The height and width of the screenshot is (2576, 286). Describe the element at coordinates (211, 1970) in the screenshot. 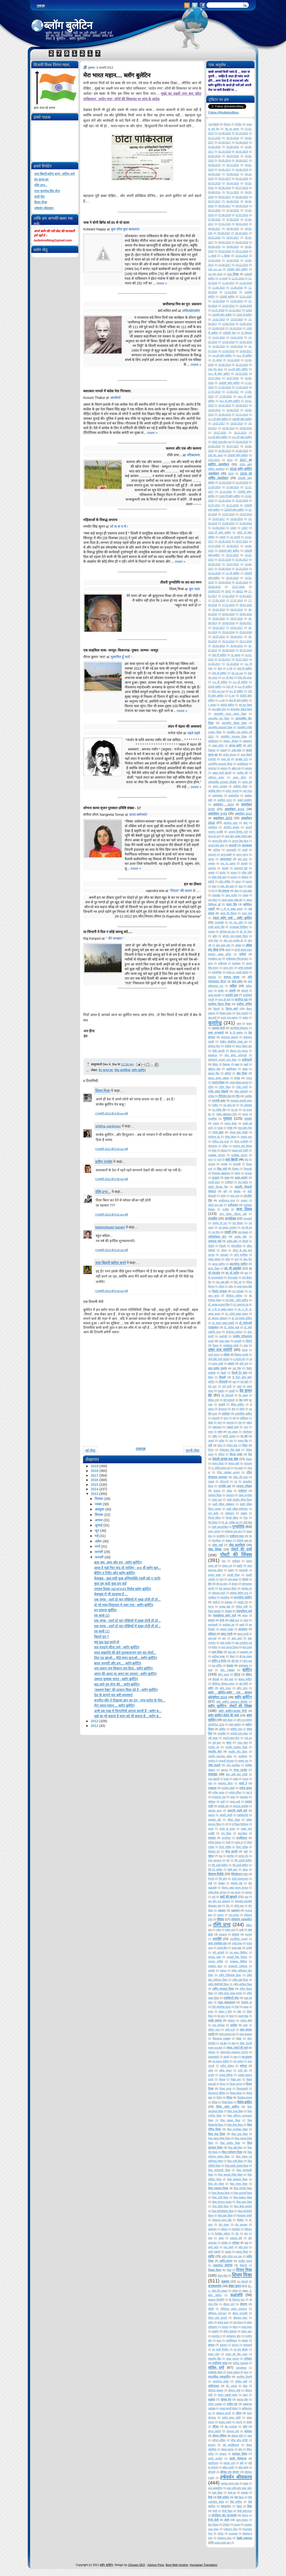

I see `राष्ट्रपति` at that location.